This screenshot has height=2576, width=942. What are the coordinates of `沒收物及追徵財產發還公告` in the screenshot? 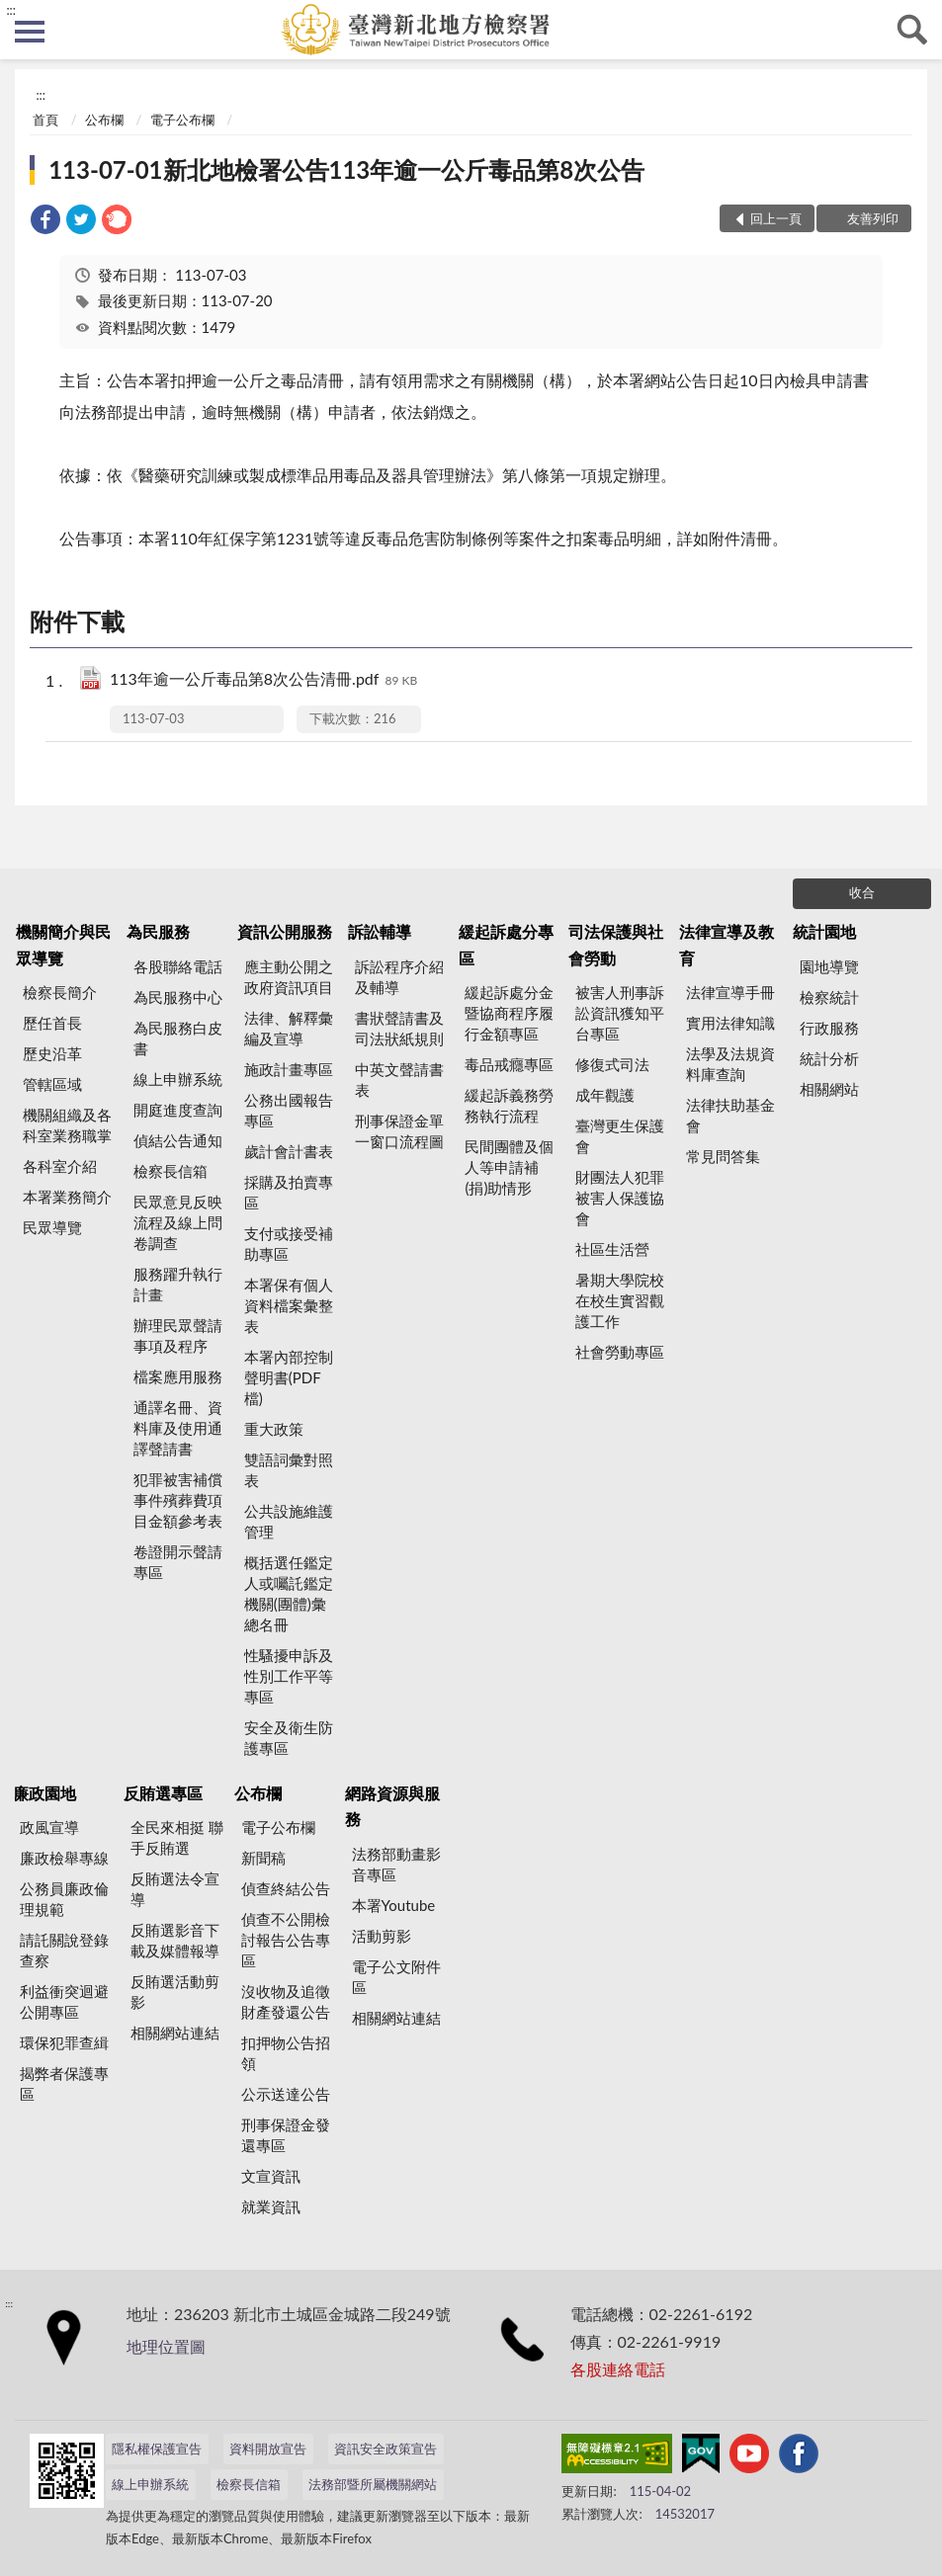 It's located at (285, 2001).